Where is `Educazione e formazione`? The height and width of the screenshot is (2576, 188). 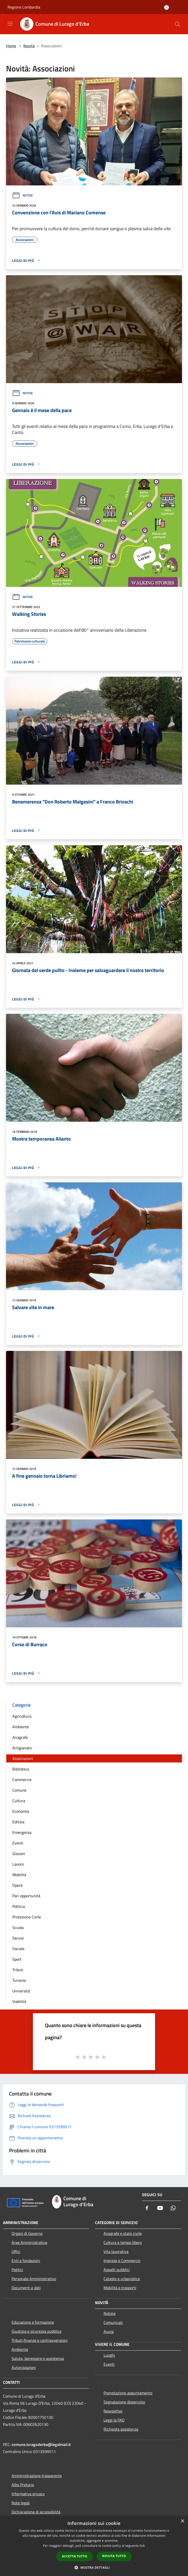
Educazione e formazione is located at coordinates (33, 2322).